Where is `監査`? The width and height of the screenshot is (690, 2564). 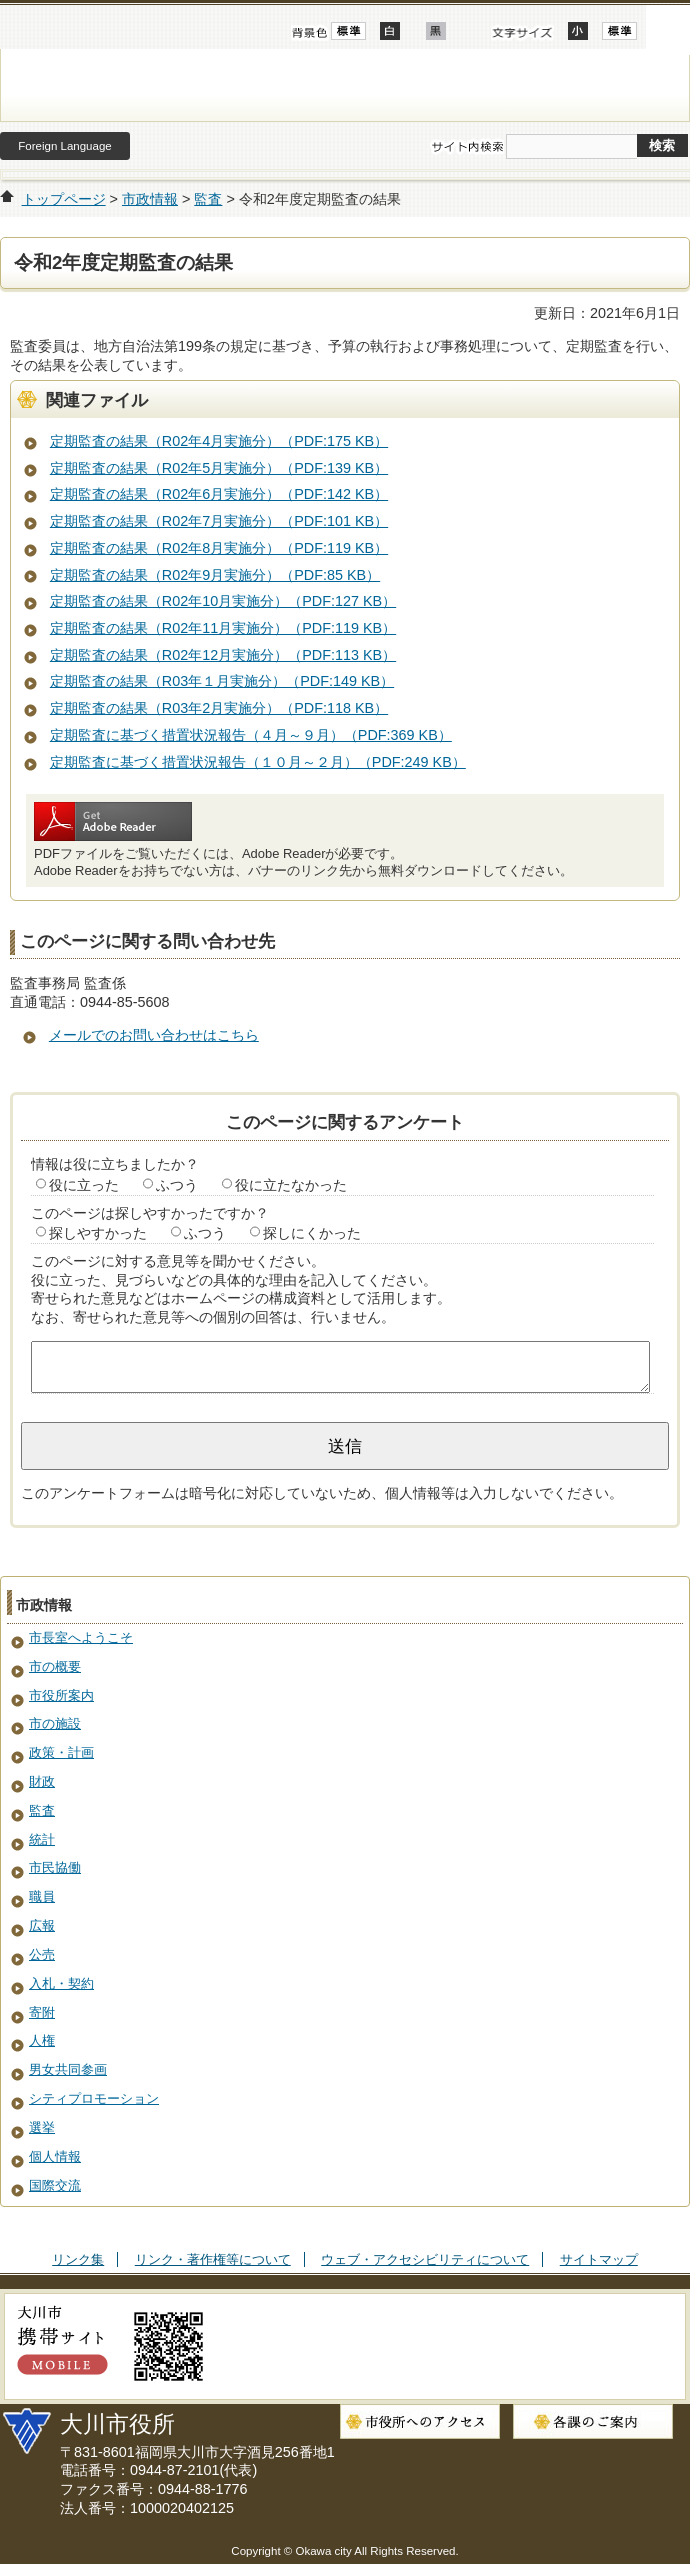 監査 is located at coordinates (208, 199).